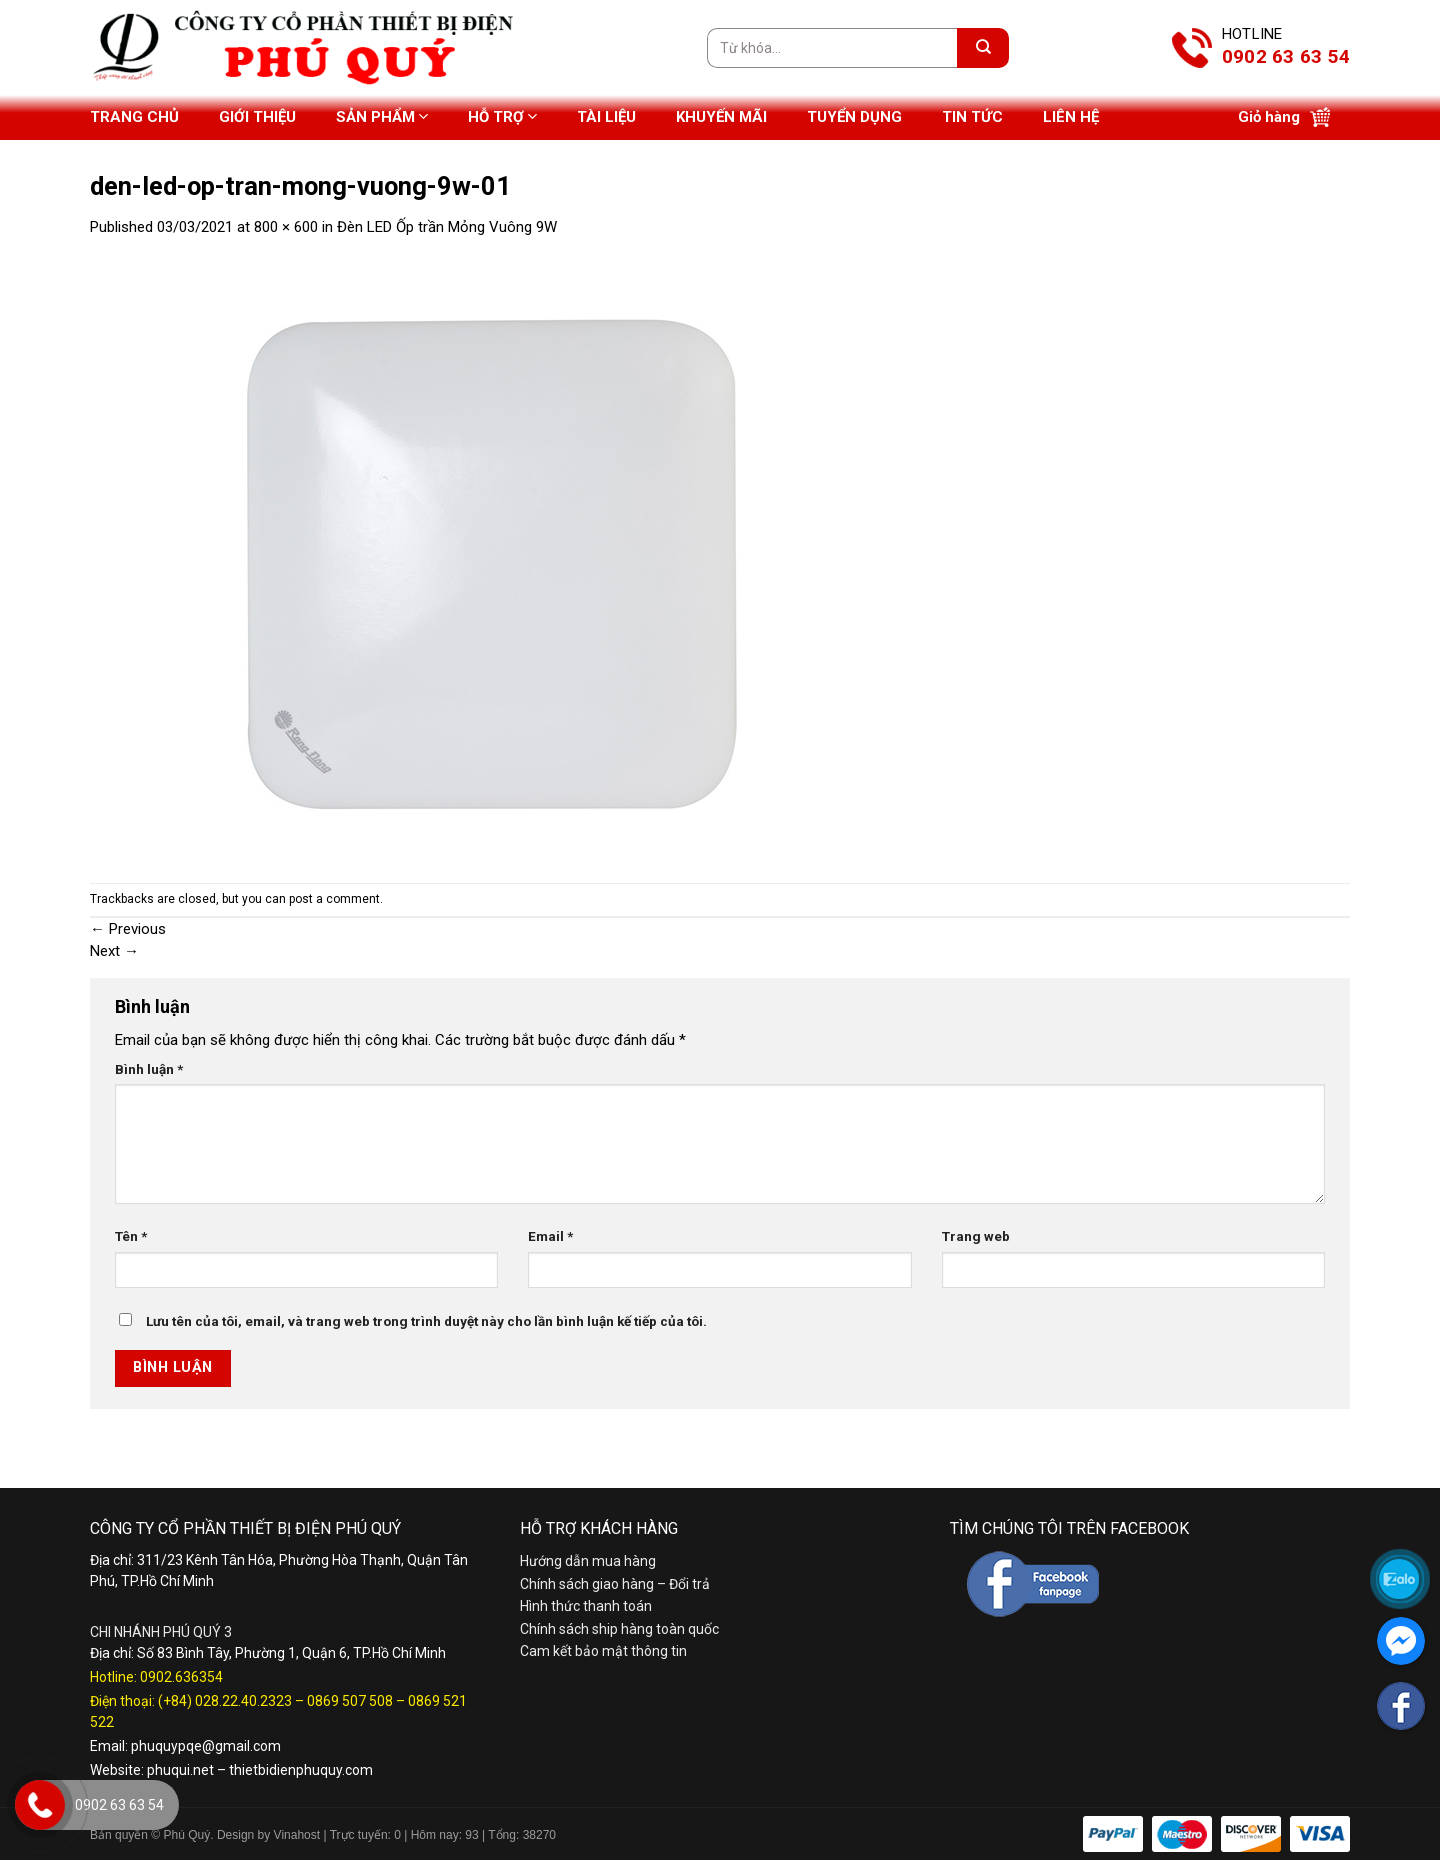 This screenshot has height=1860, width=1440. What do you see at coordinates (976, 1236) in the screenshot?
I see `Trang web` at bounding box center [976, 1236].